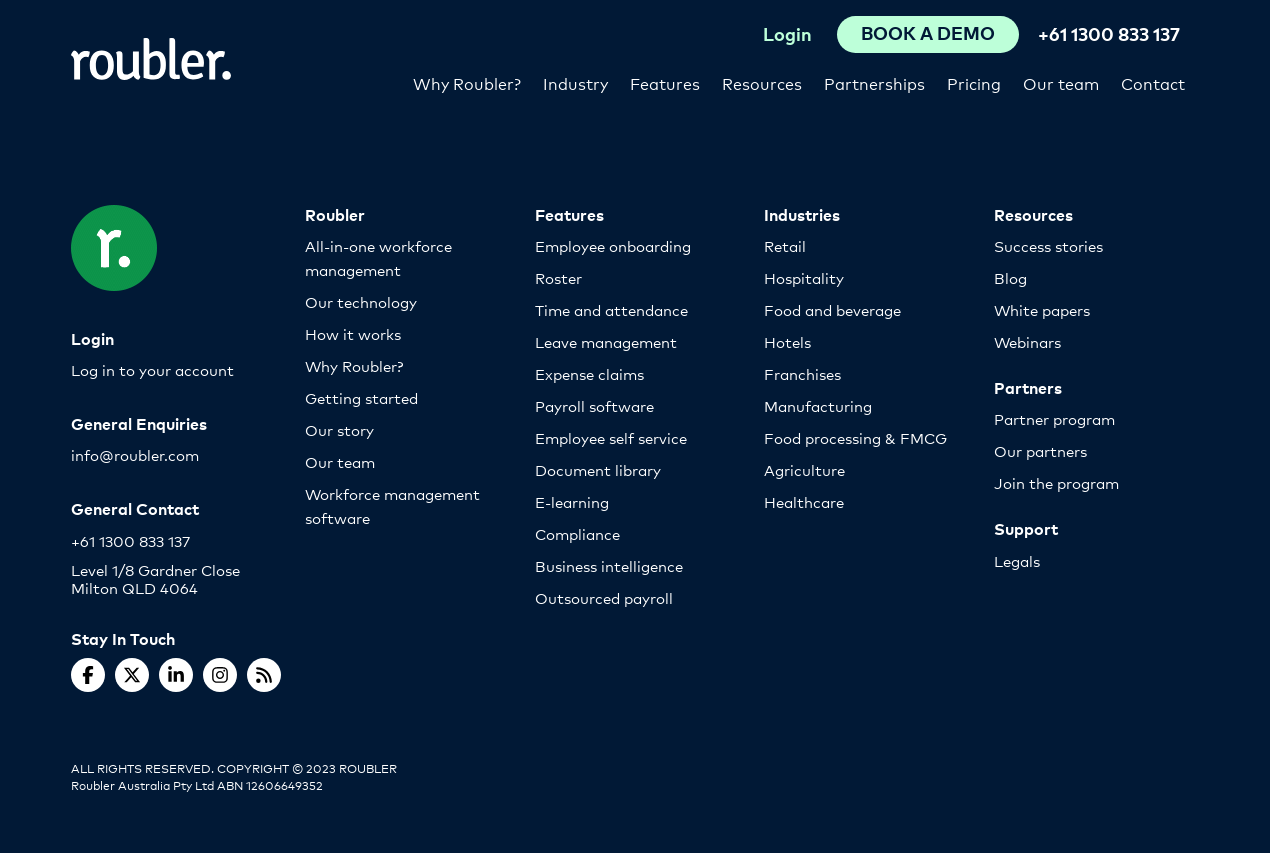 The width and height of the screenshot is (1270, 853). I want to click on Leave management, so click(606, 341).